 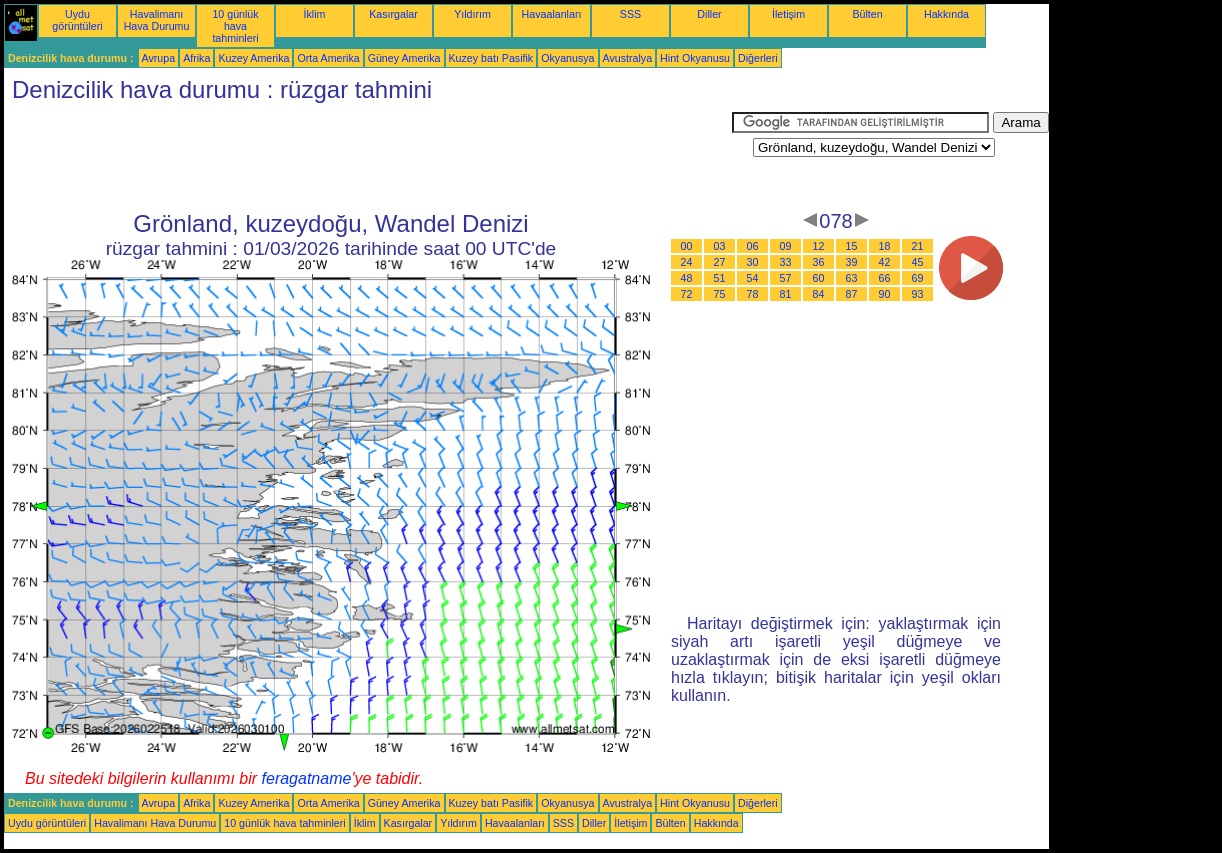 I want to click on 27, so click(x=720, y=262).